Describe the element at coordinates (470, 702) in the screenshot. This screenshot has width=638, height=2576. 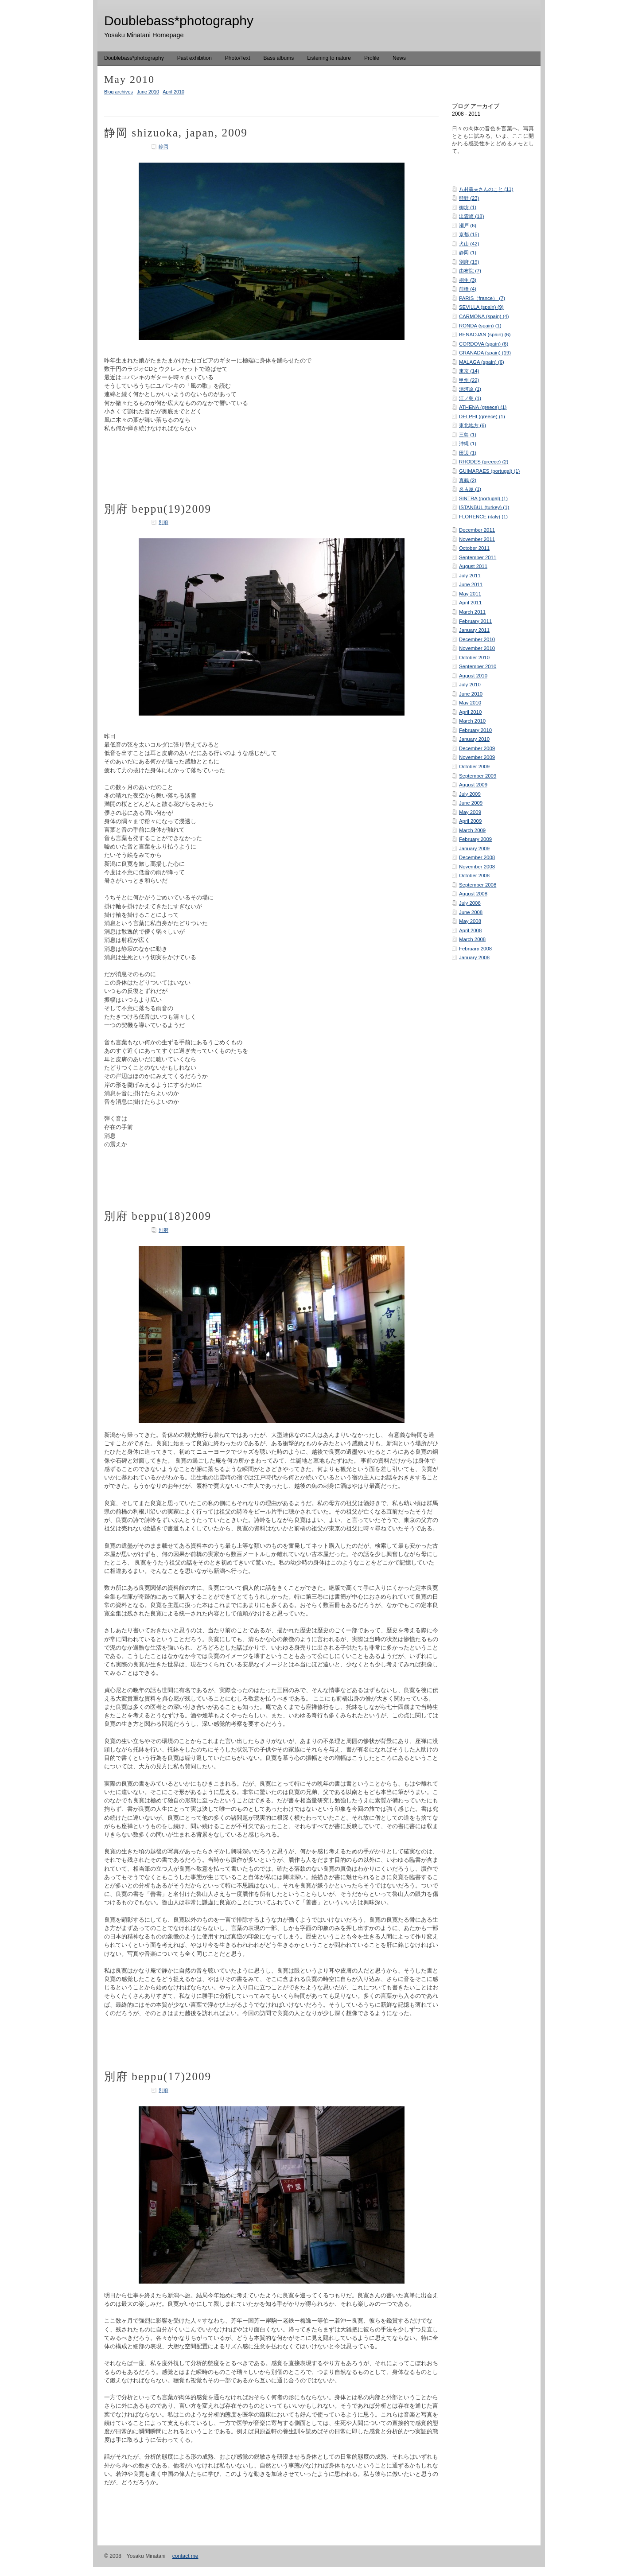
I see `May 2010` at that location.